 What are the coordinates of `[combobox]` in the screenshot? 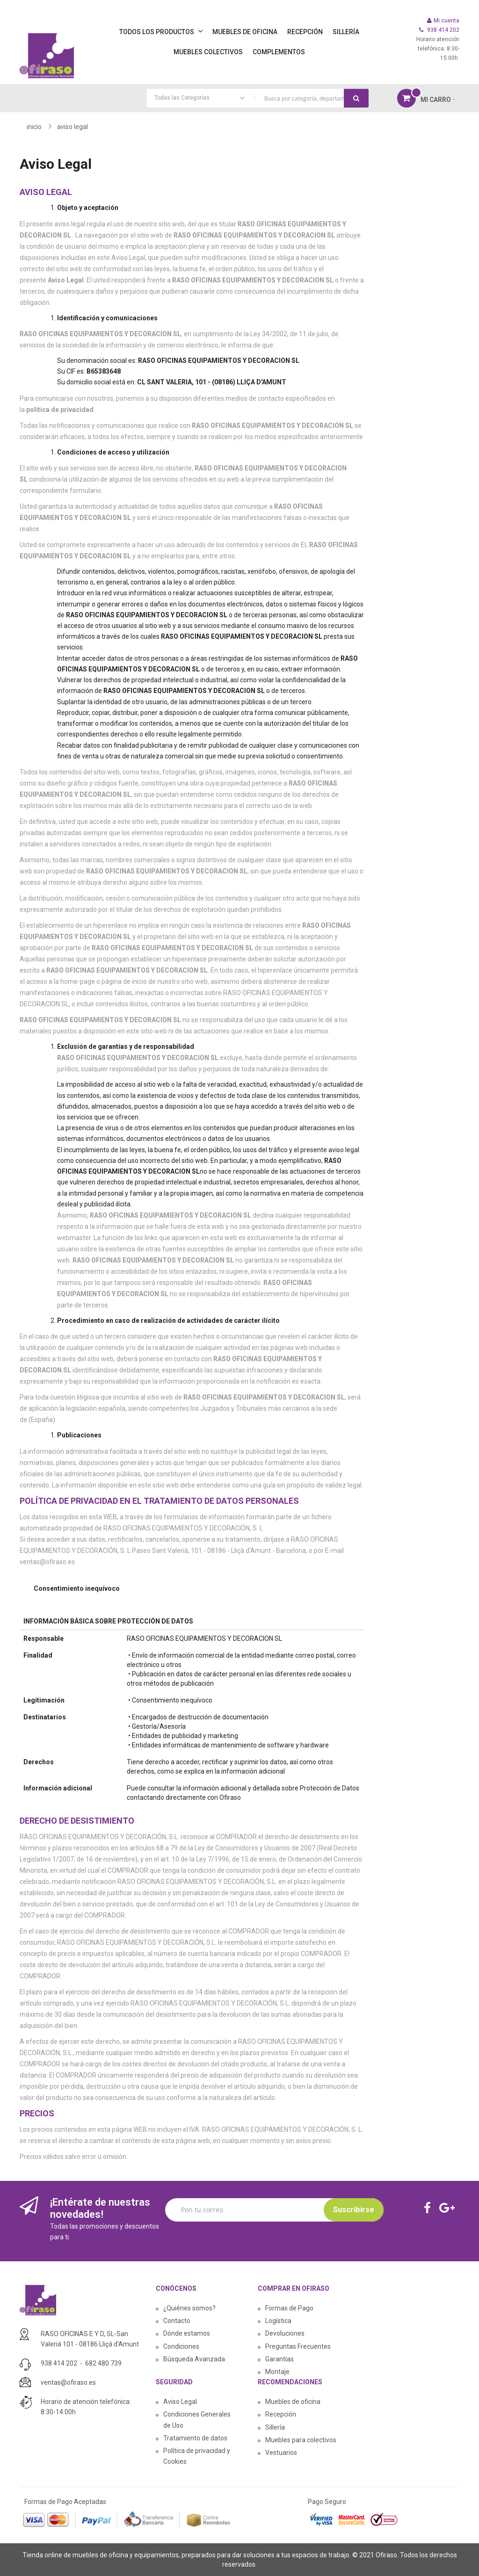 It's located at (258, 98).